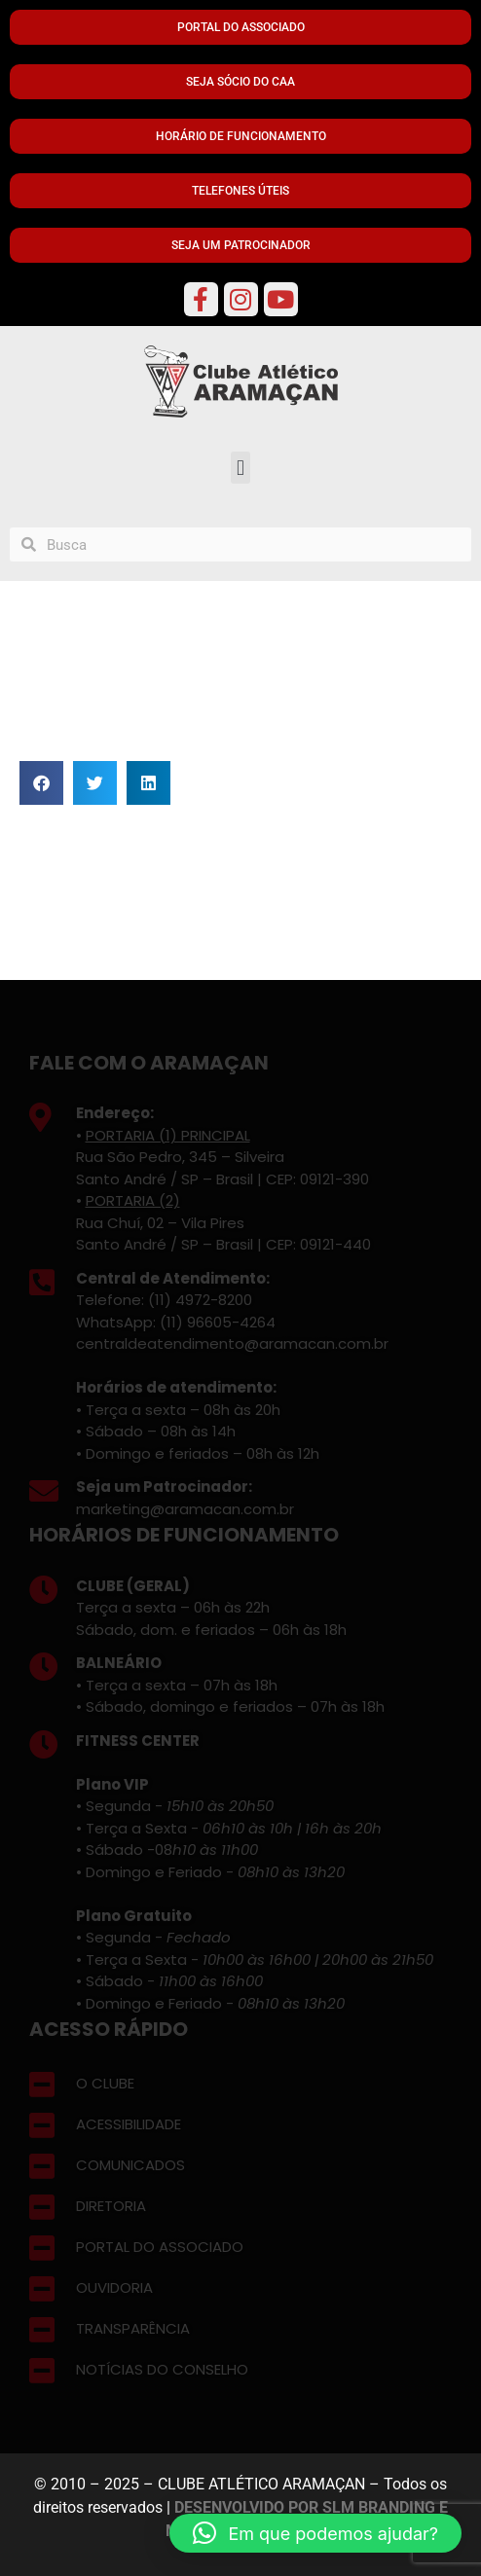  I want to click on [button], so click(240, 468).